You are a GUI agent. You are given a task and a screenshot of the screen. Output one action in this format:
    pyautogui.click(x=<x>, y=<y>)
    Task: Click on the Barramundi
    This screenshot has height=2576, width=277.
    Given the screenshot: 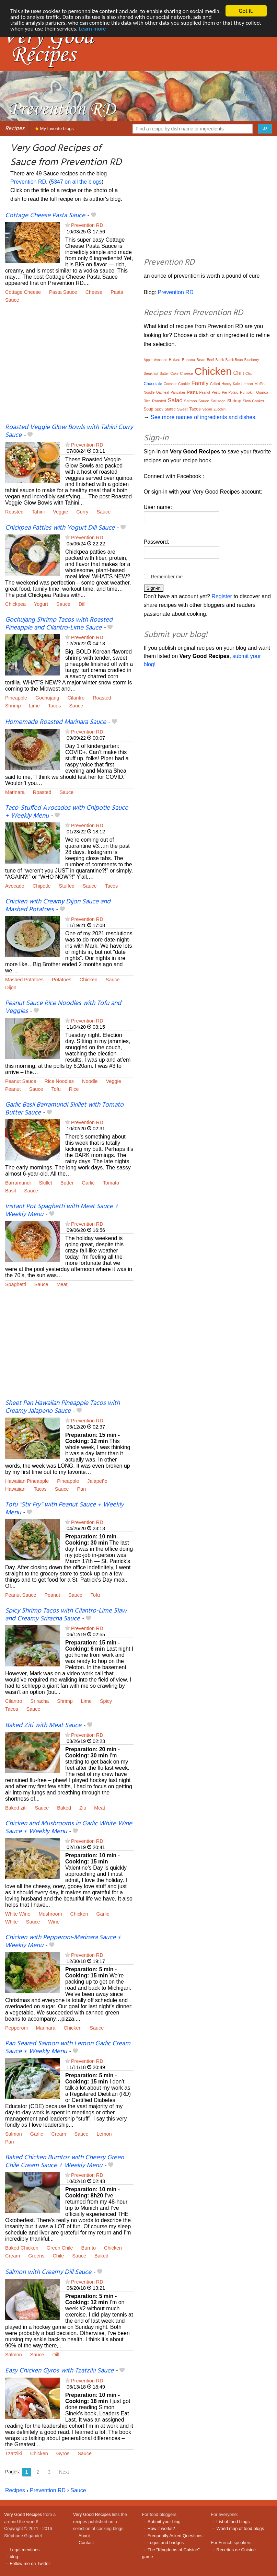 What is the action you would take?
    pyautogui.click(x=18, y=1183)
    